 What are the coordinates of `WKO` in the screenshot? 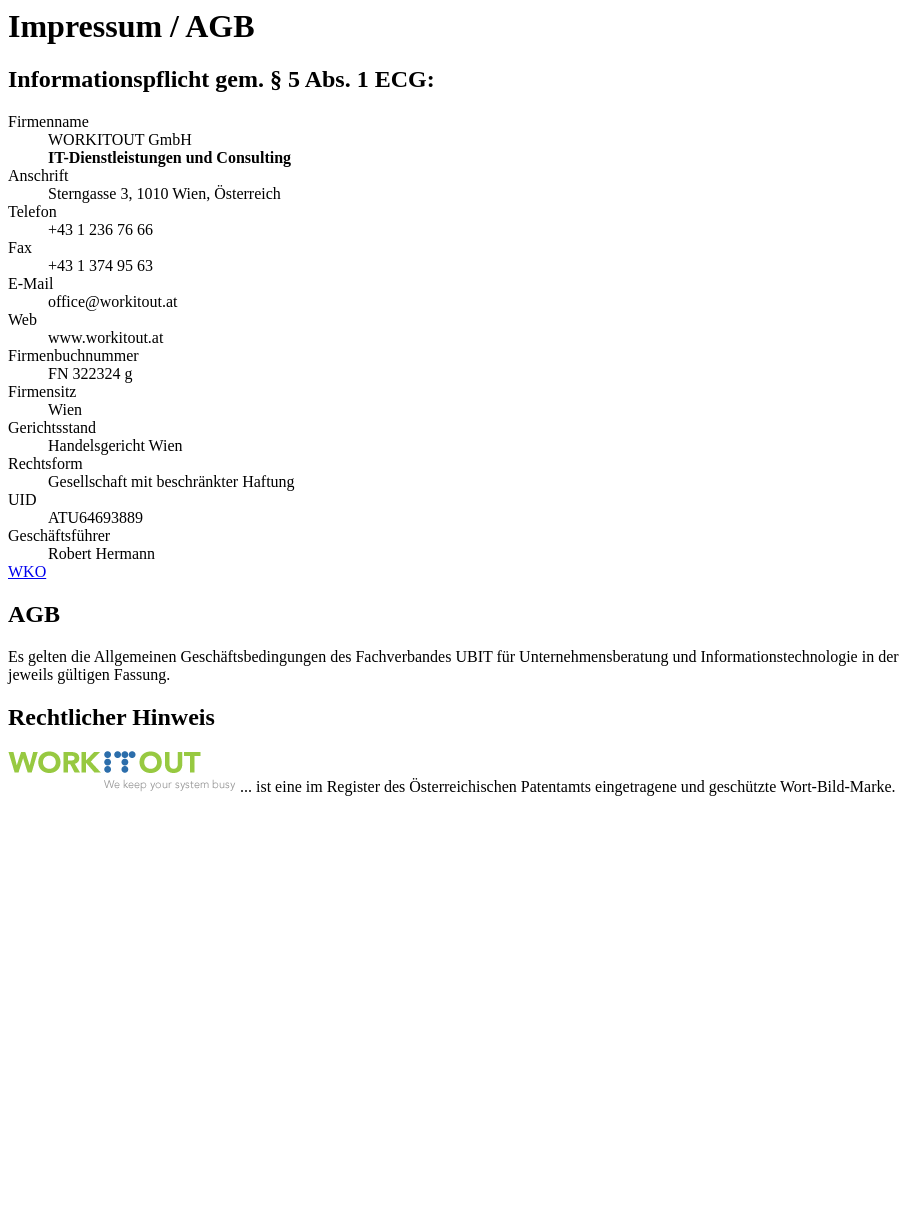 It's located at (27, 571).